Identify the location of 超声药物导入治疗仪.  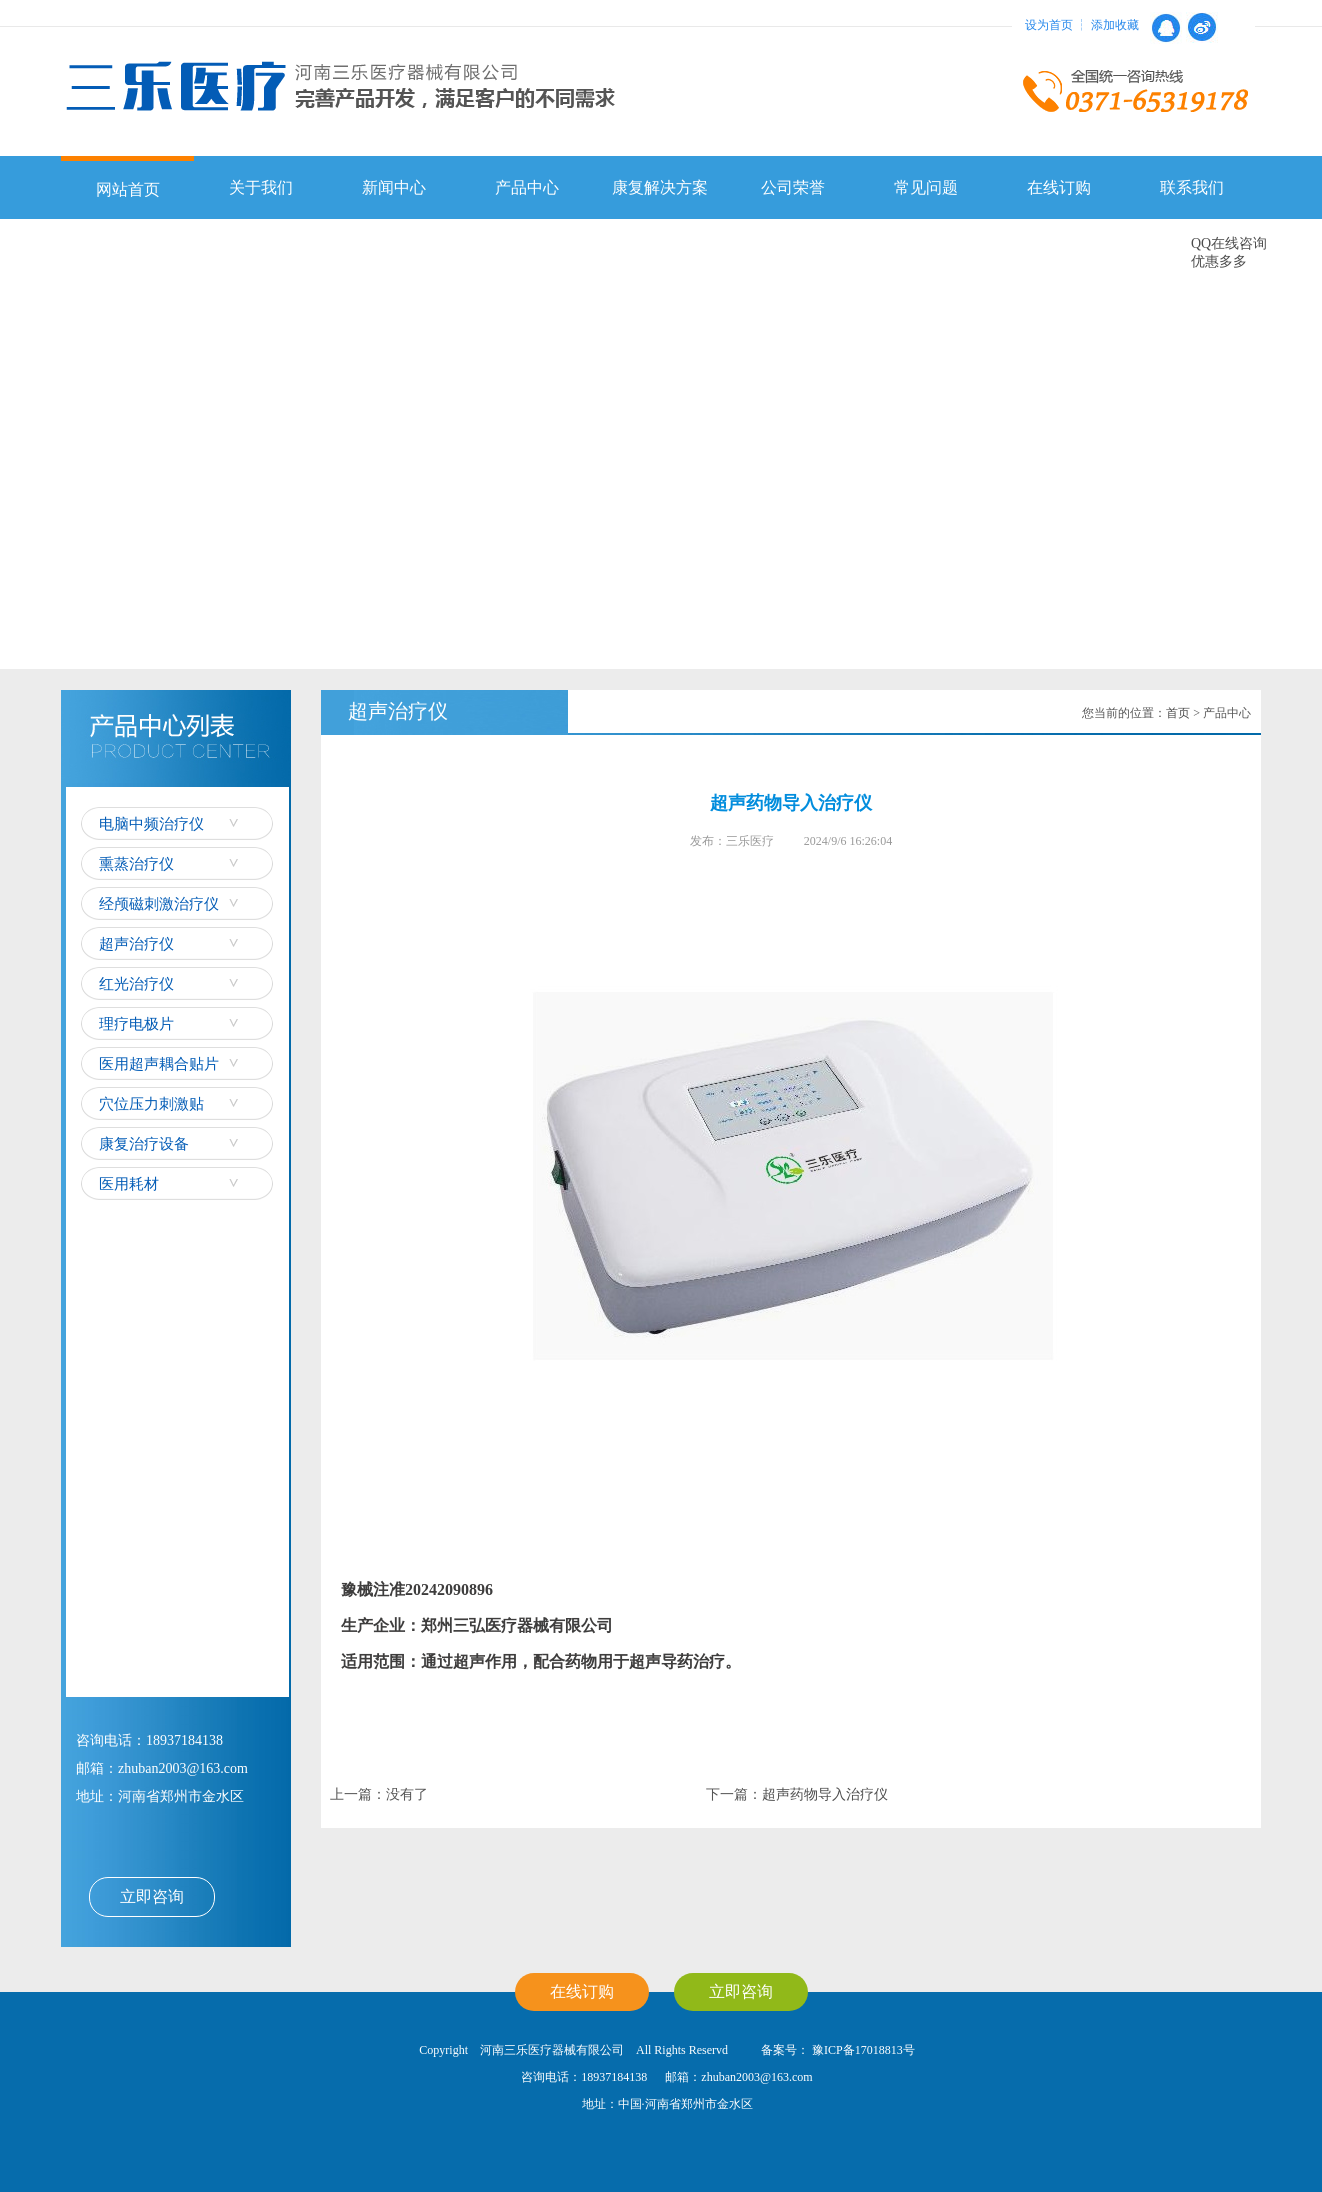
(825, 1794).